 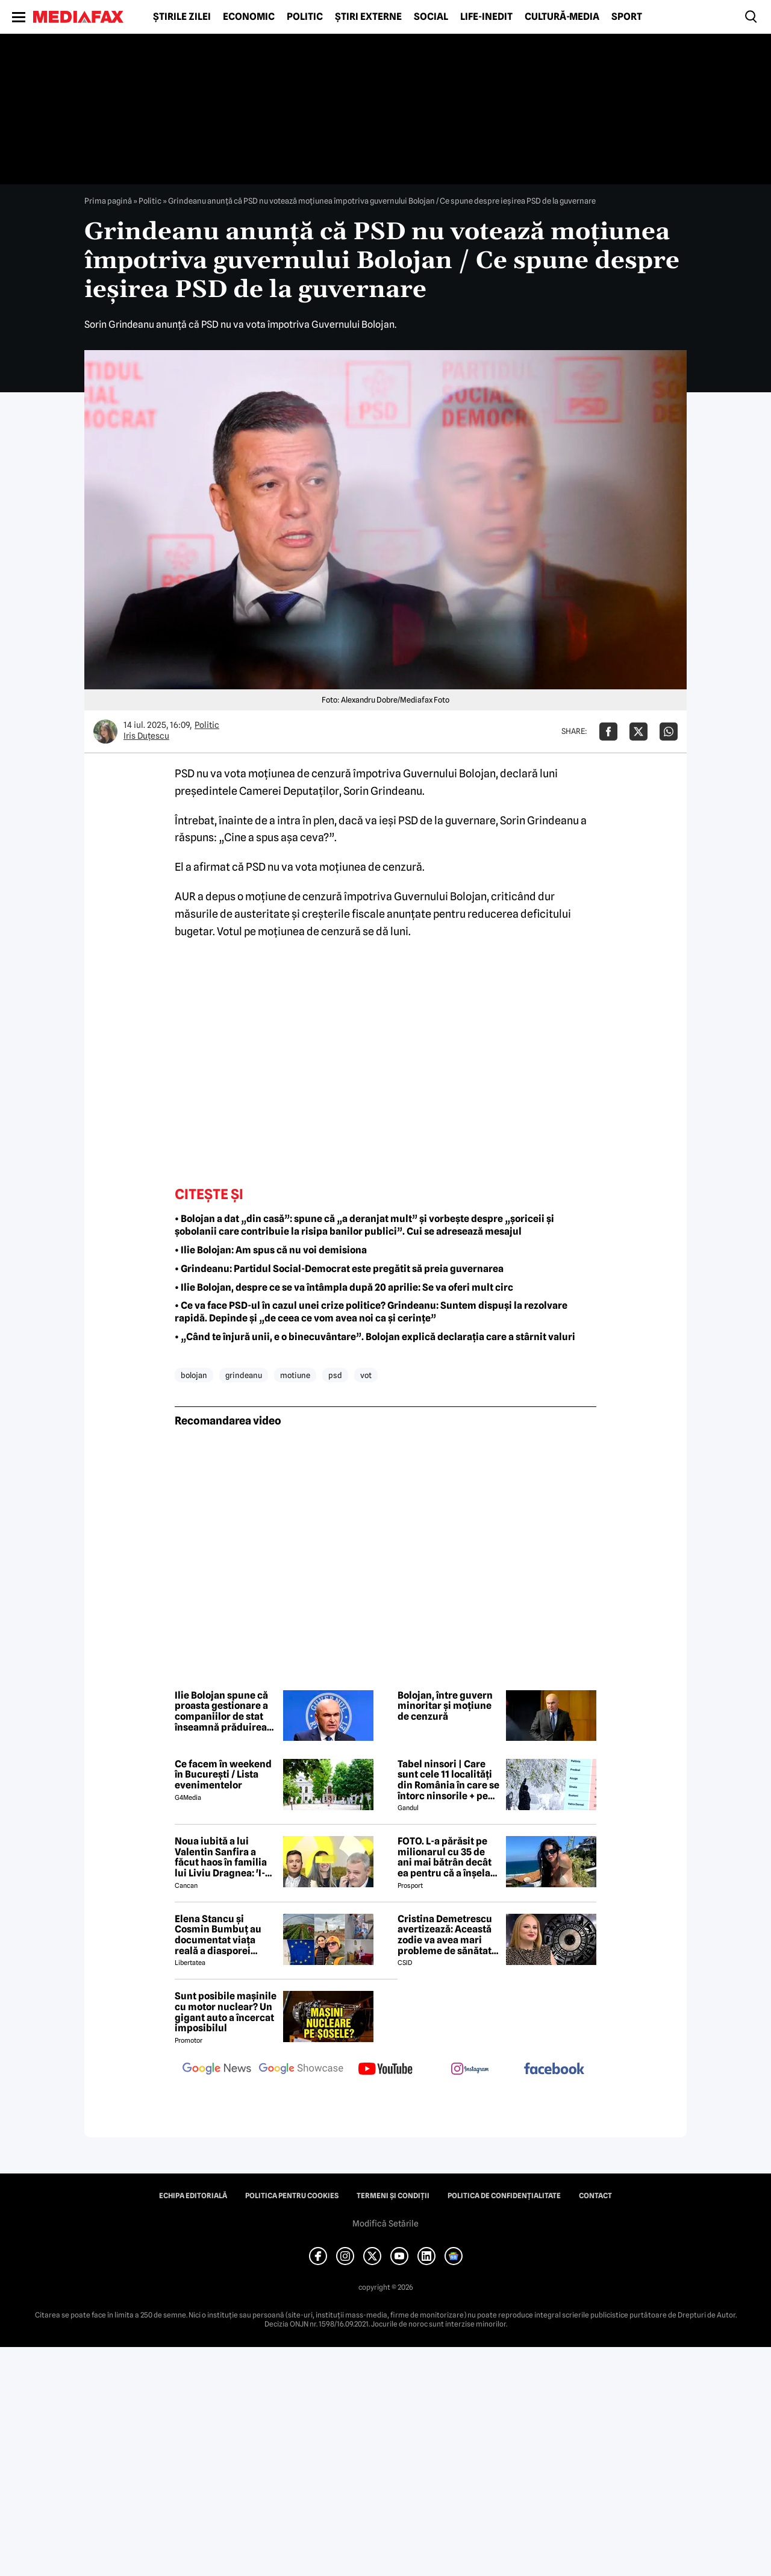 I want to click on Life-Inedit, so click(x=486, y=17).